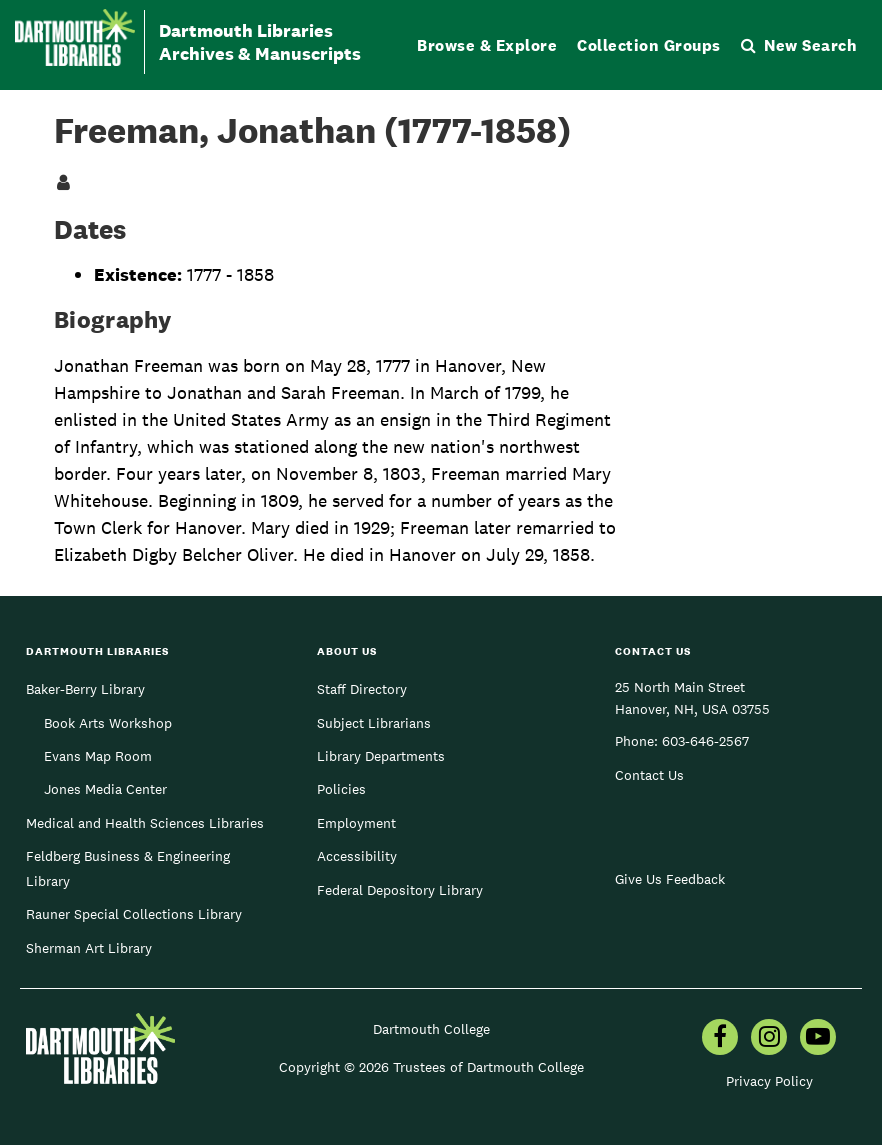  Describe the element at coordinates (341, 789) in the screenshot. I see `Policies` at that location.